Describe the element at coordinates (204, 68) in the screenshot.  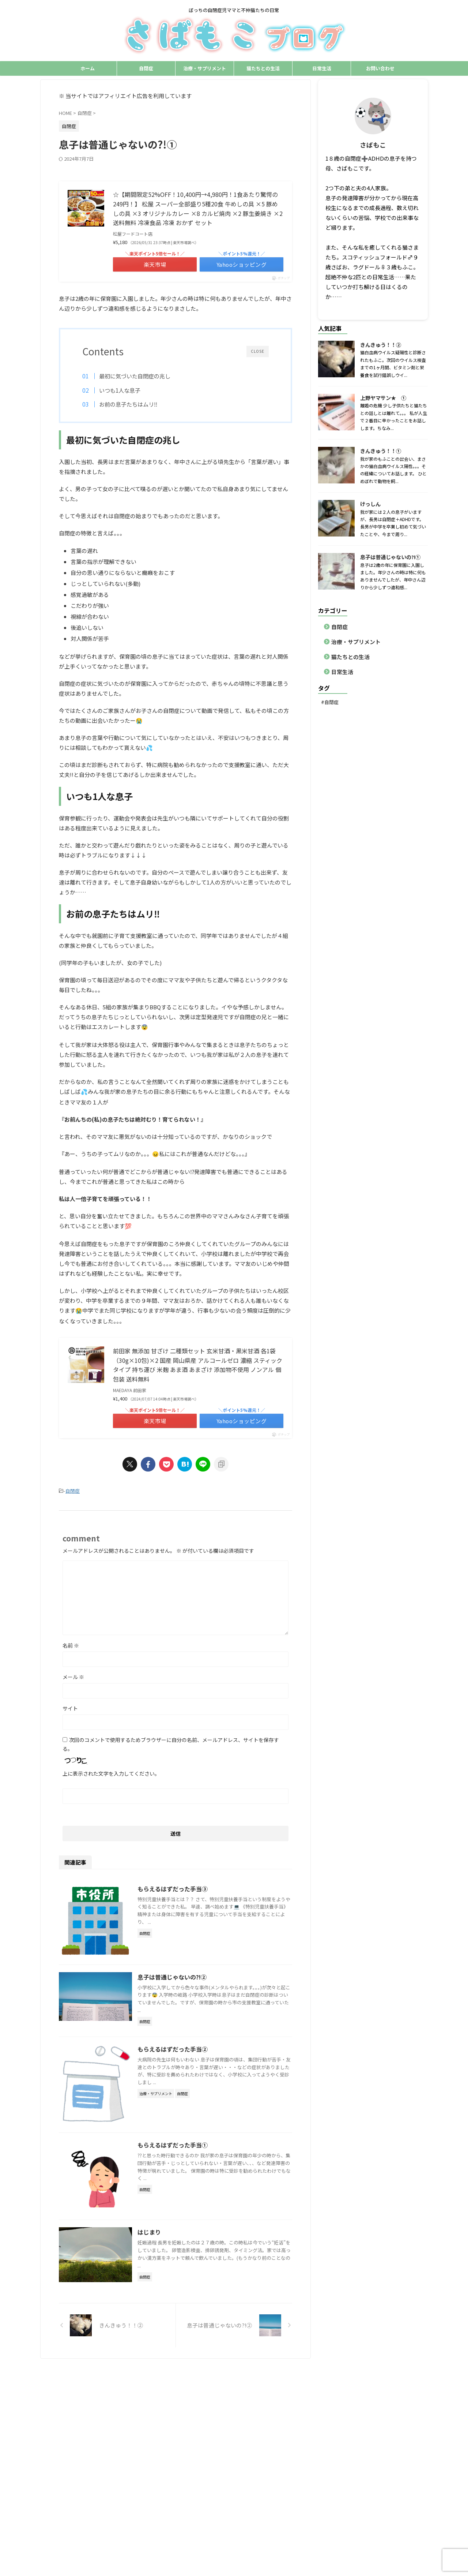
I see `治療・サプリメント` at that location.